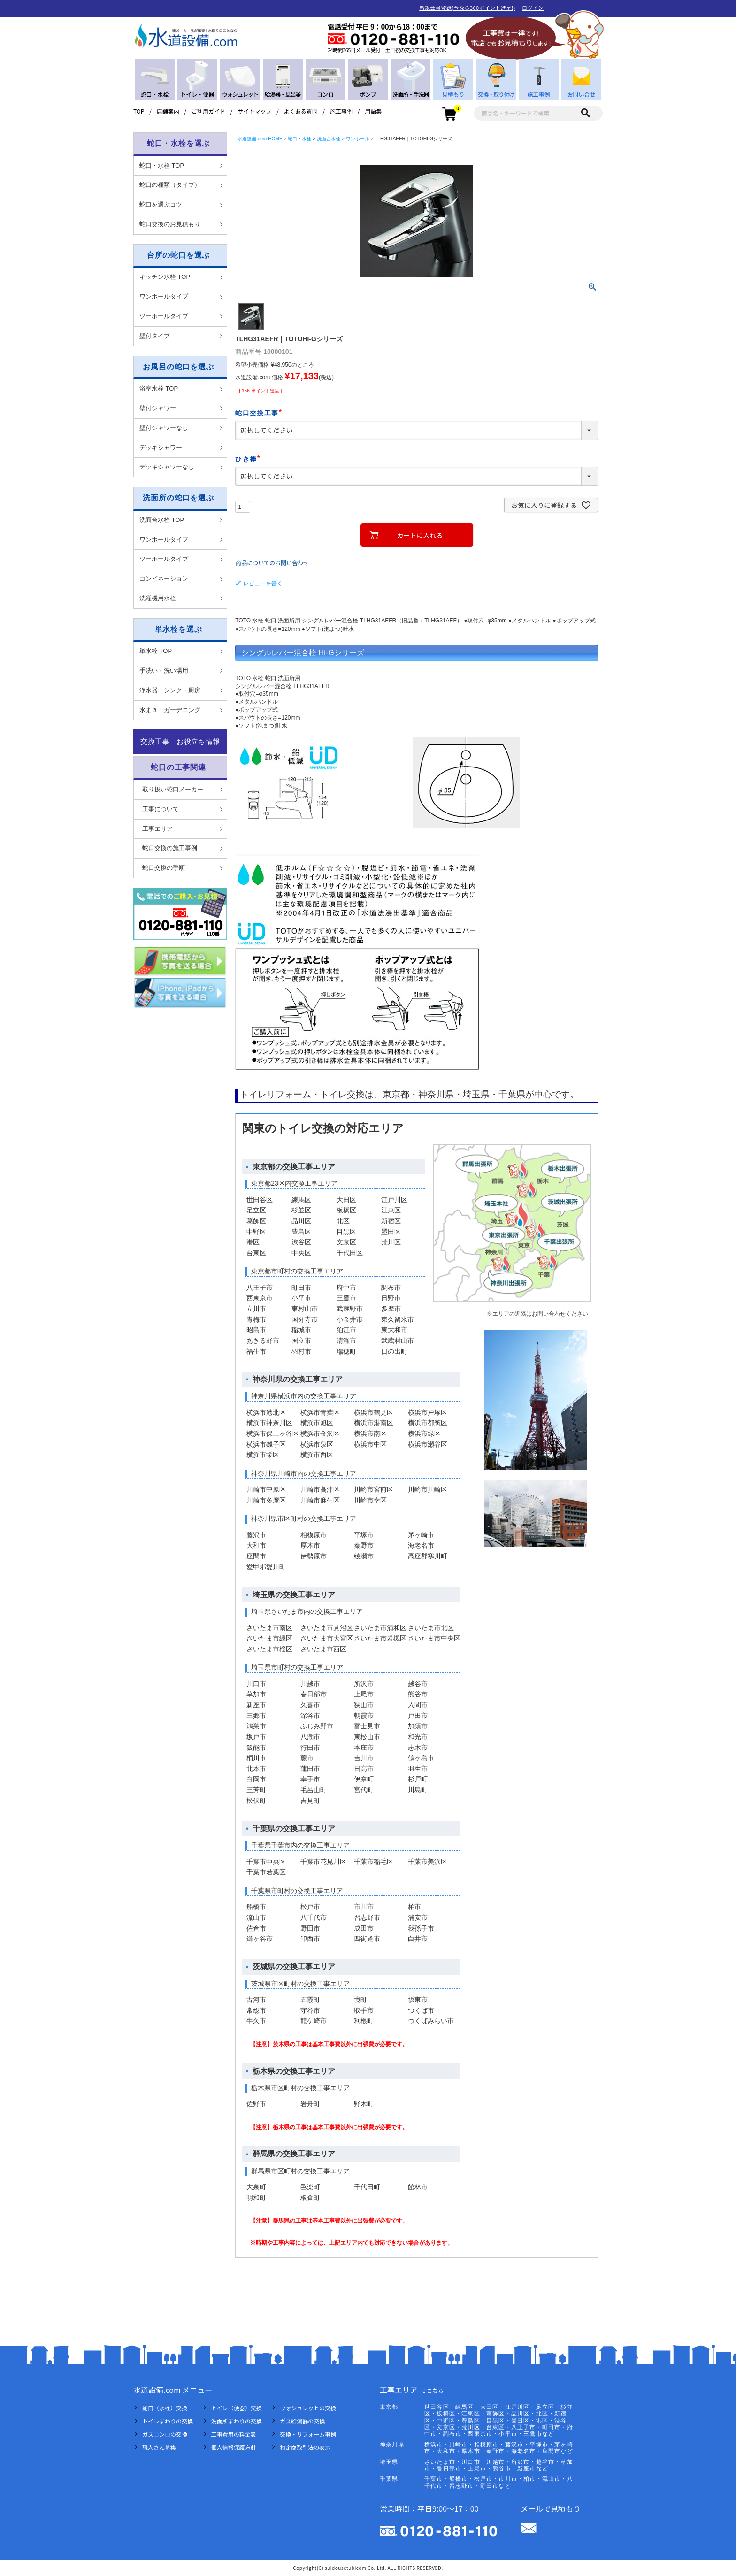 The height and width of the screenshot is (2576, 736). What do you see at coordinates (308, 2434) in the screenshot?
I see `交換・リフォーム事例` at bounding box center [308, 2434].